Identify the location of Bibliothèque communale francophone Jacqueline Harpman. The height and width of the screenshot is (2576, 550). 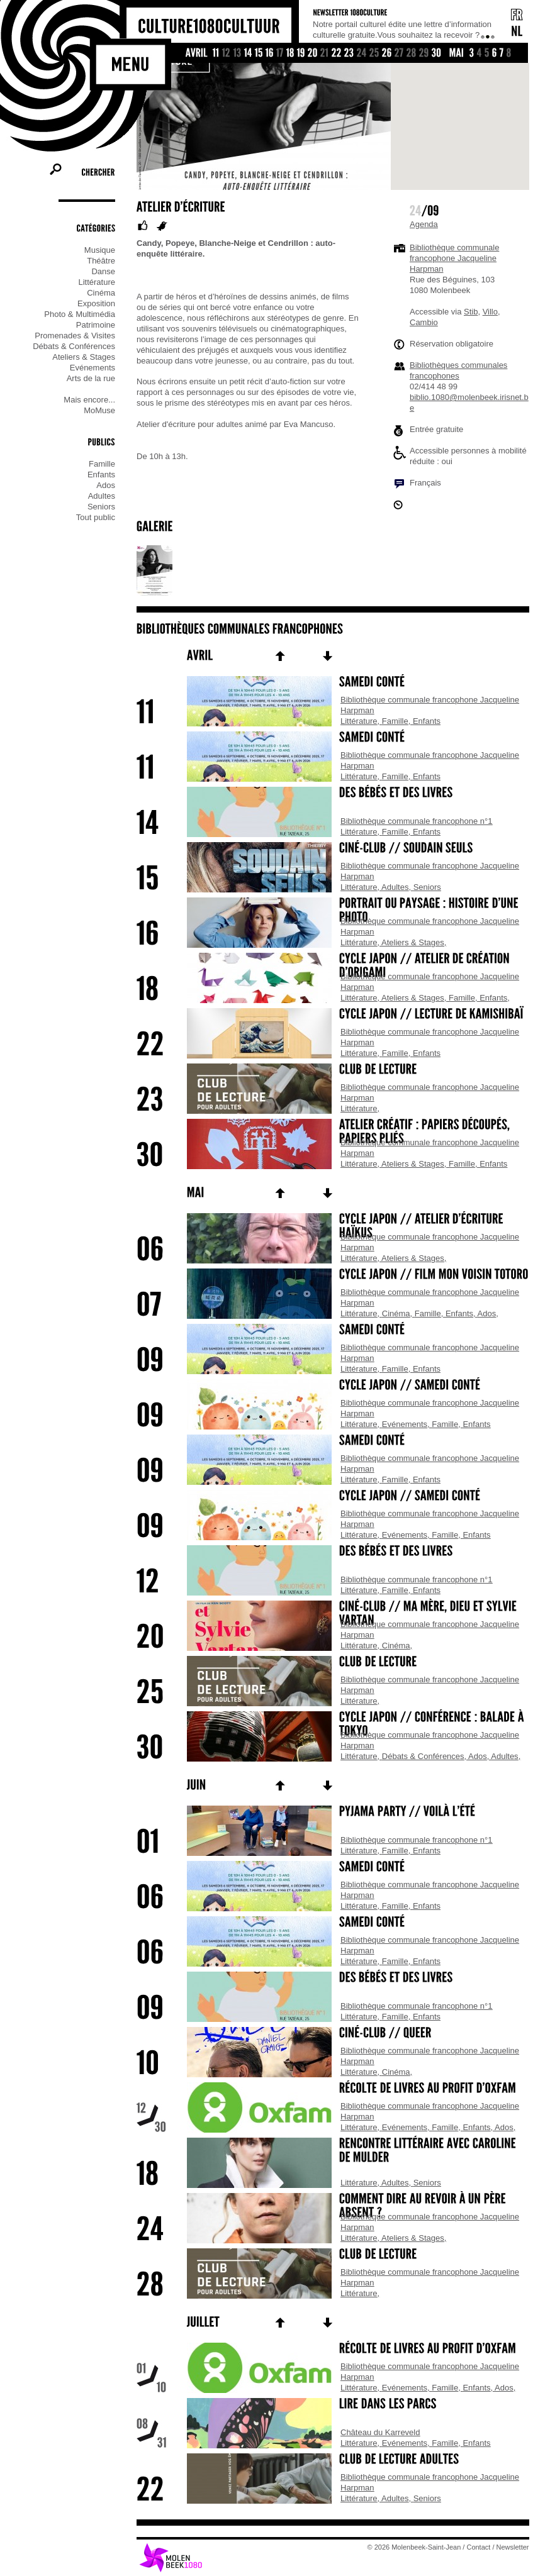
(454, 258).